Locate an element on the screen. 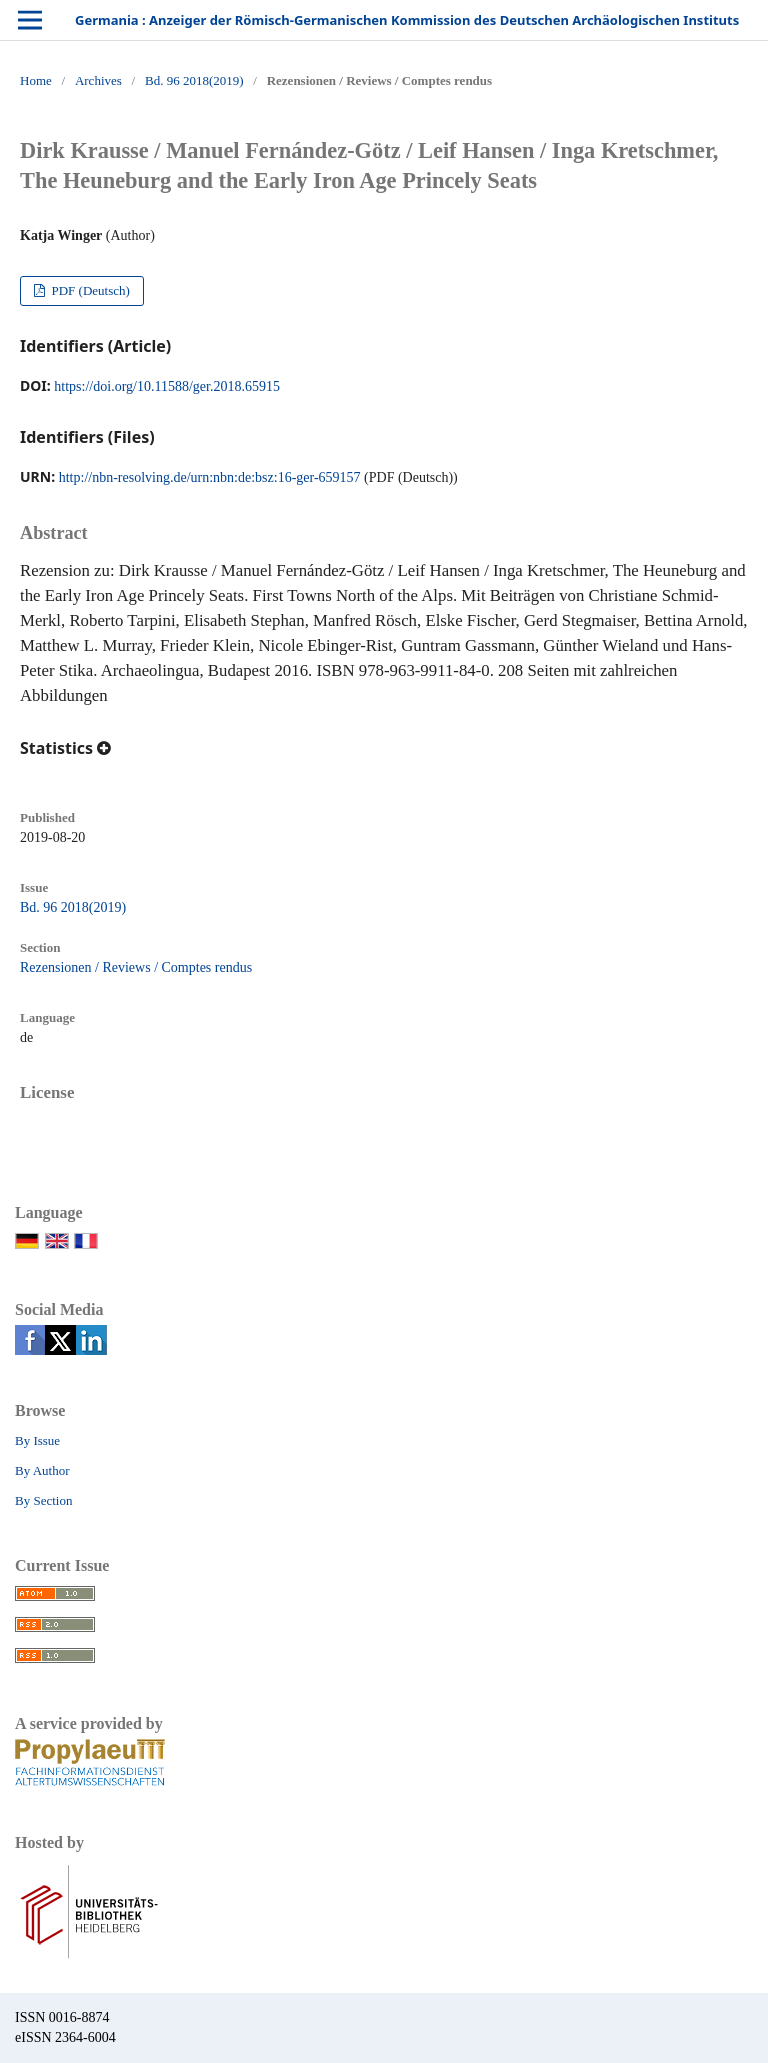  PDF (Deutsch) is located at coordinates (89, 290).